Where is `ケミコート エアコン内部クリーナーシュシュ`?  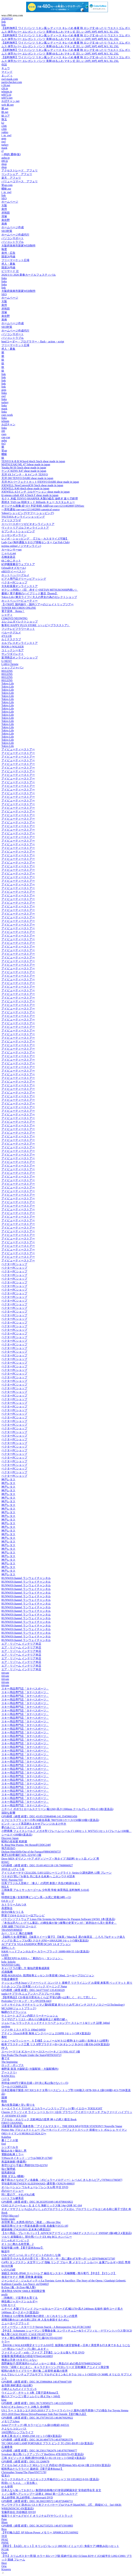
ケミコート エアコン内部クリーナーシュシュ is located at coordinates (29, 2015).